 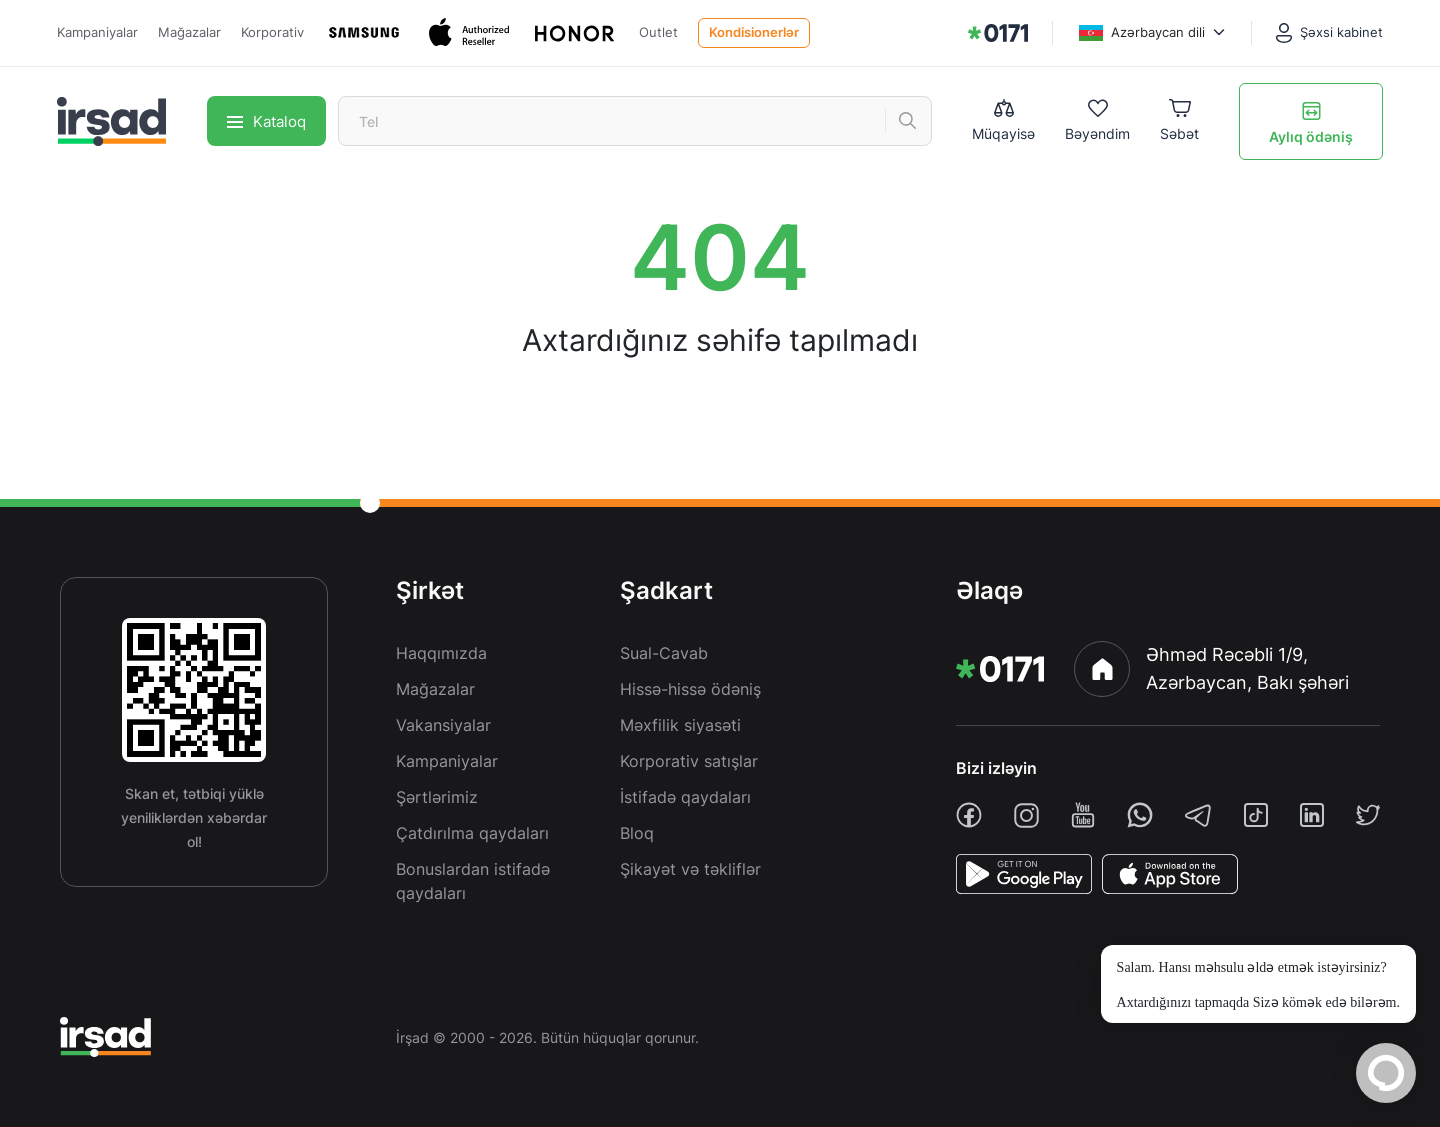 I want to click on [Basket], so click(x=1179, y=121).